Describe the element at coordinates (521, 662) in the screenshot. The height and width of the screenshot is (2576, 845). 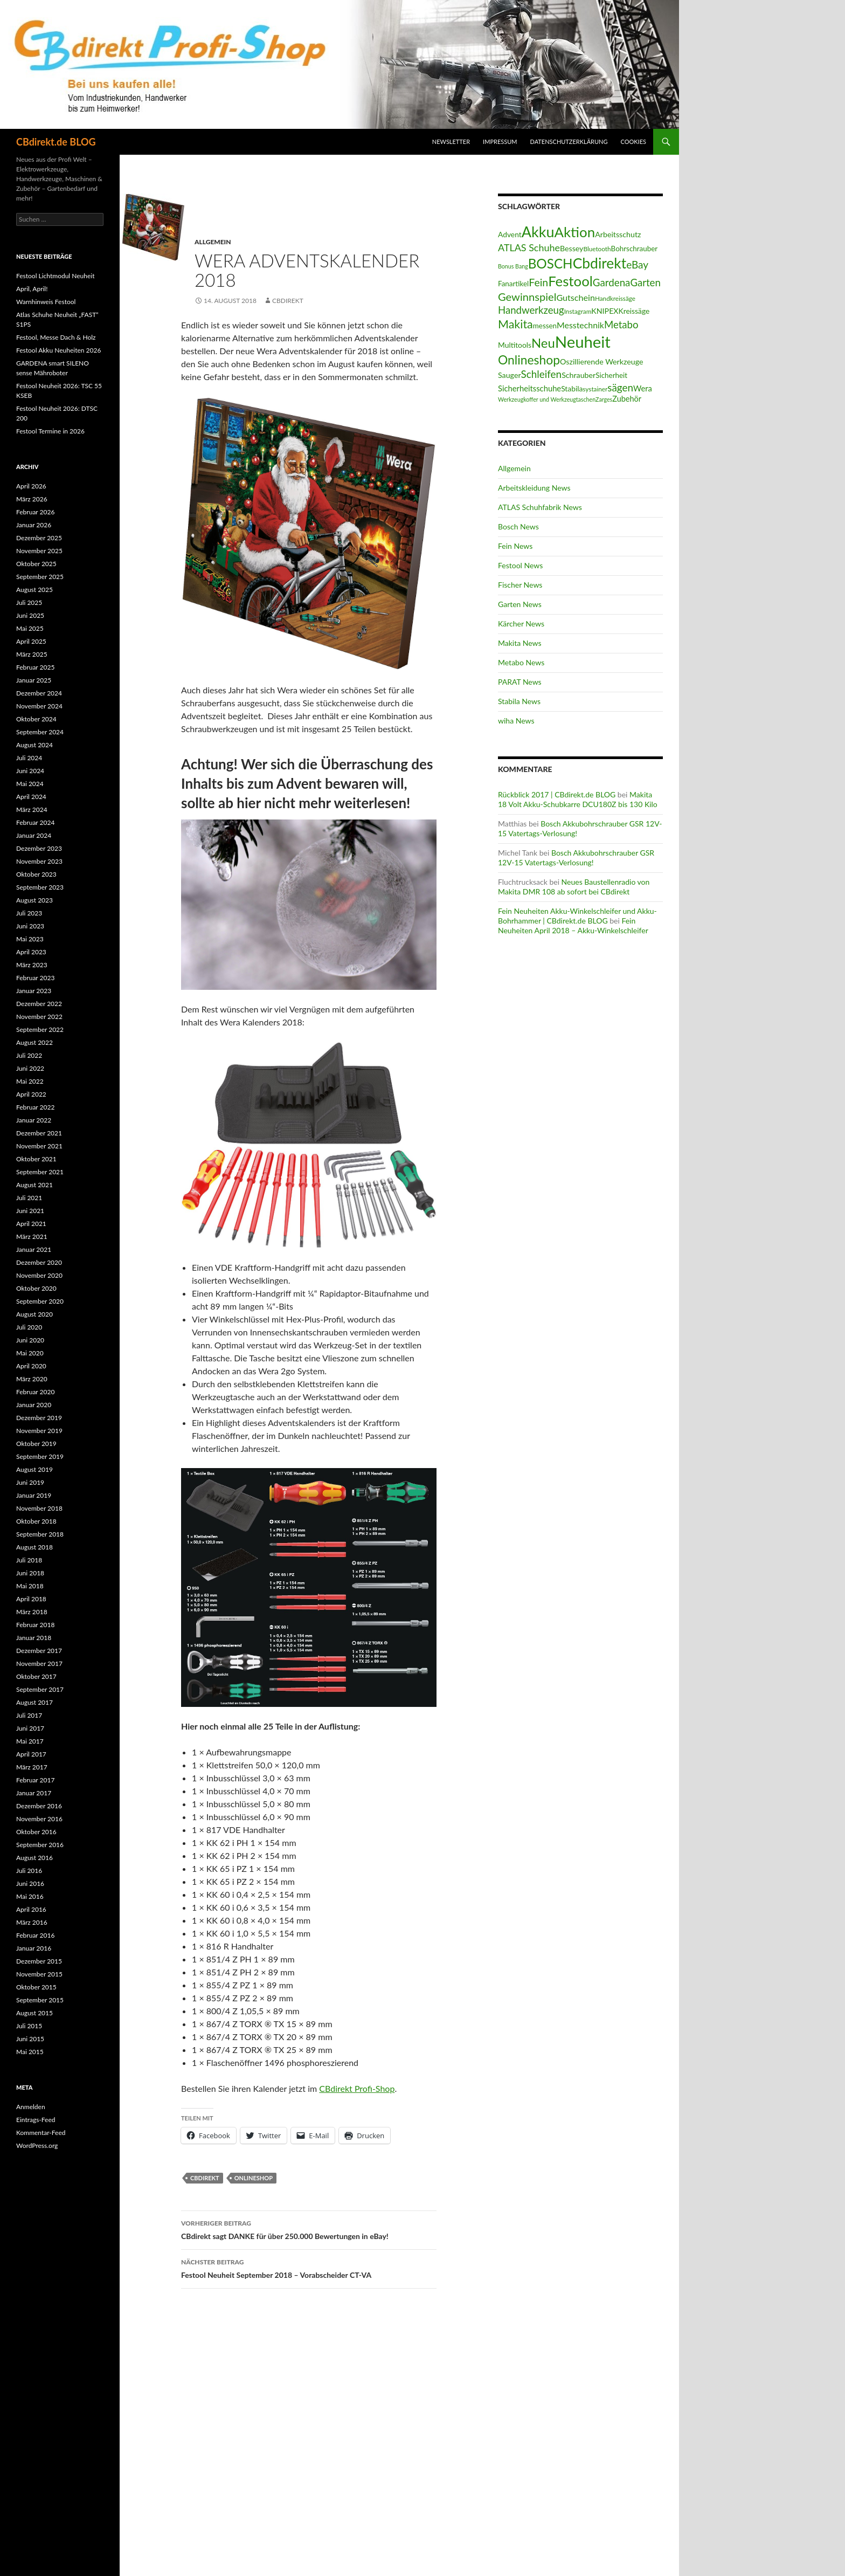
I see `Metabo News` at that location.